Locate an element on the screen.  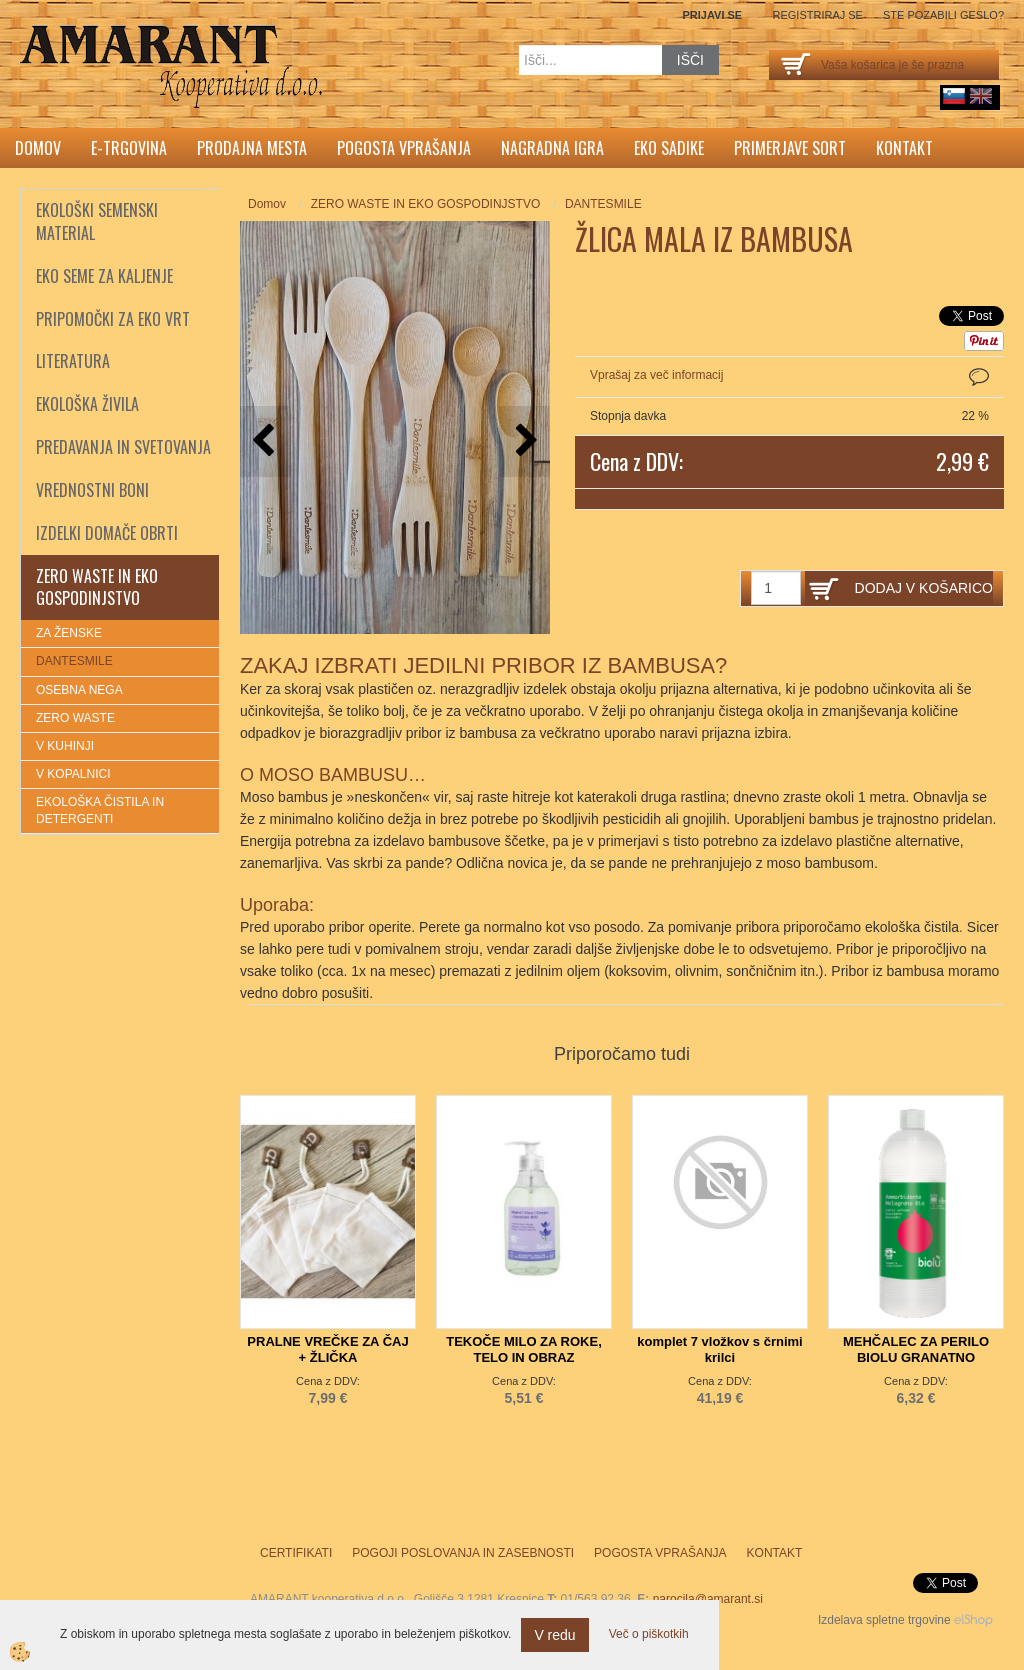
TEKOČE MILO ZA ROKE, TELO IN OBRAZ is located at coordinates (524, 1349).